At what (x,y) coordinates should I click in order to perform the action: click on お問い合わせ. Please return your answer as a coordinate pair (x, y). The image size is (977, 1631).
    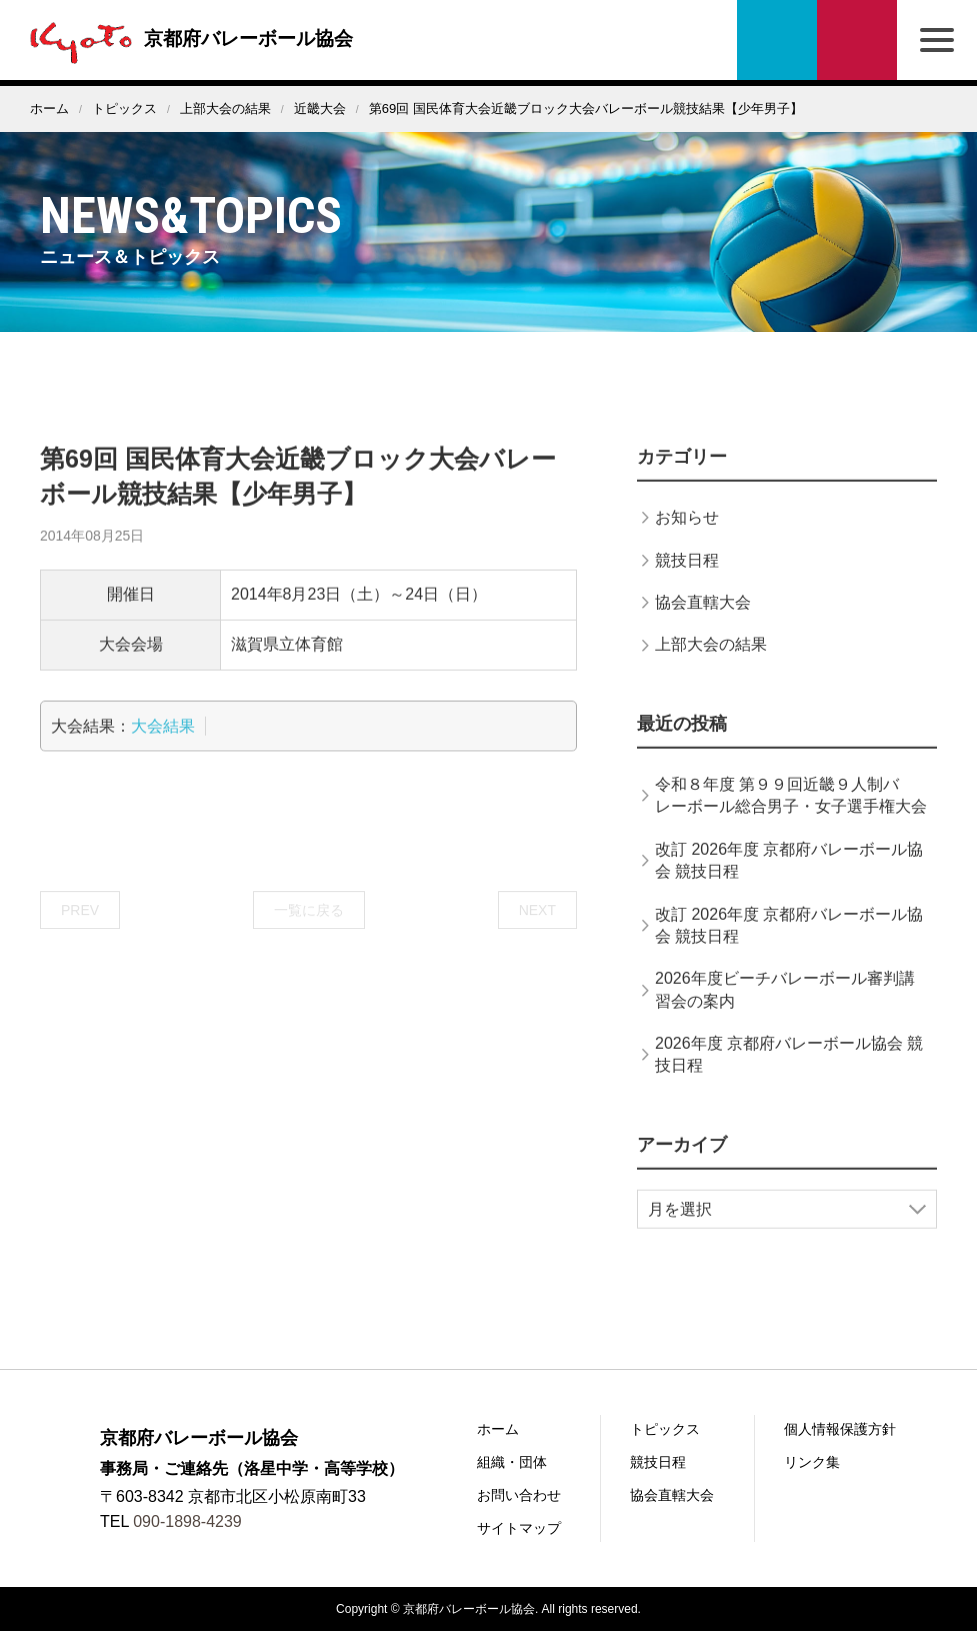
    Looking at the image, I should click on (857, 40).